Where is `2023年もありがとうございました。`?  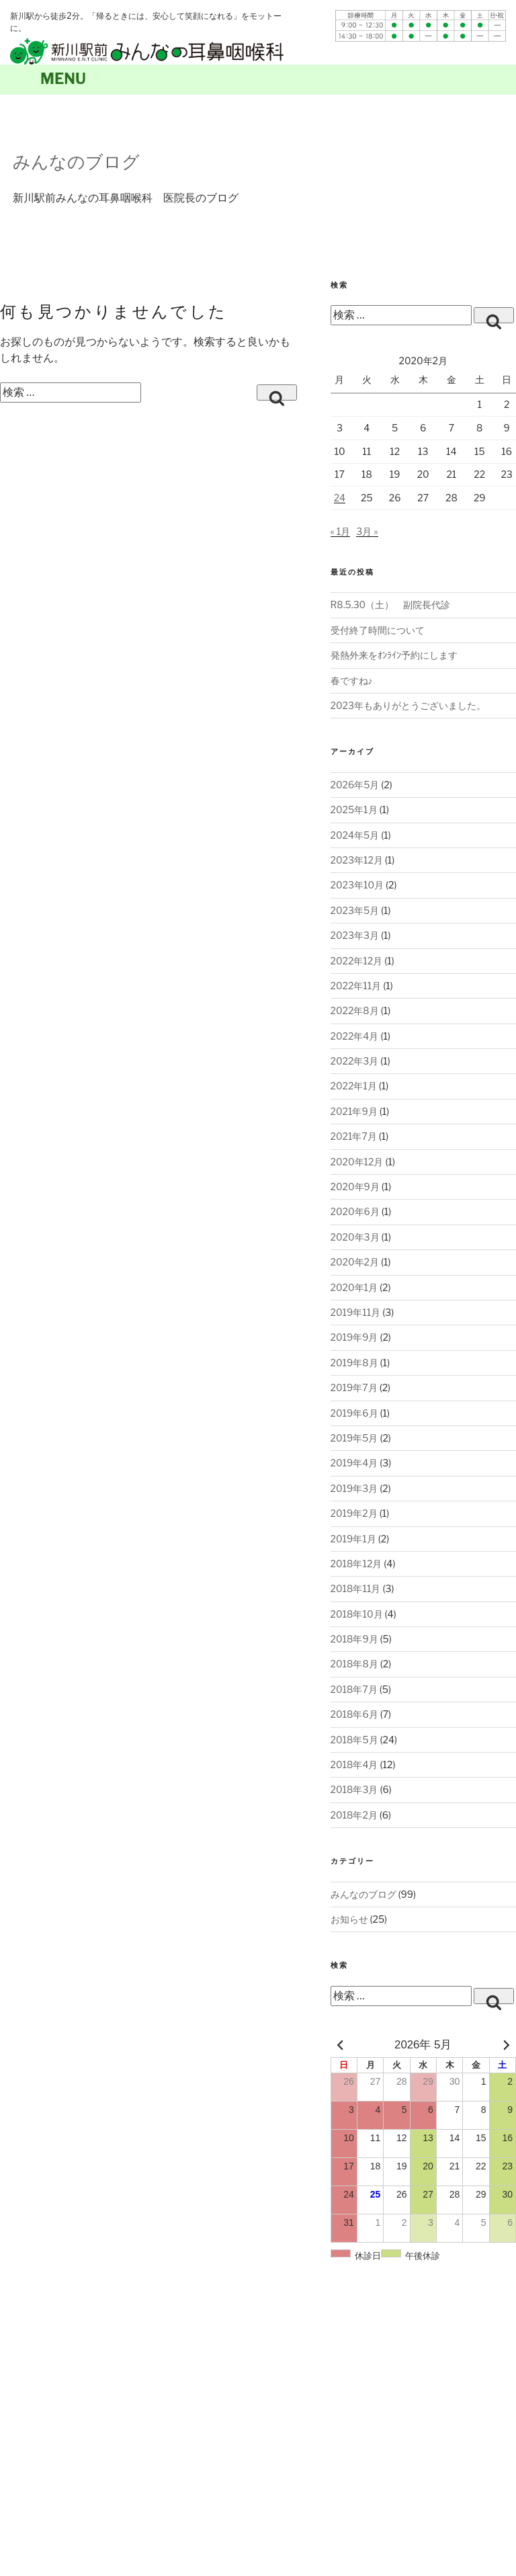
2023年もありがとうございました。 is located at coordinates (408, 705).